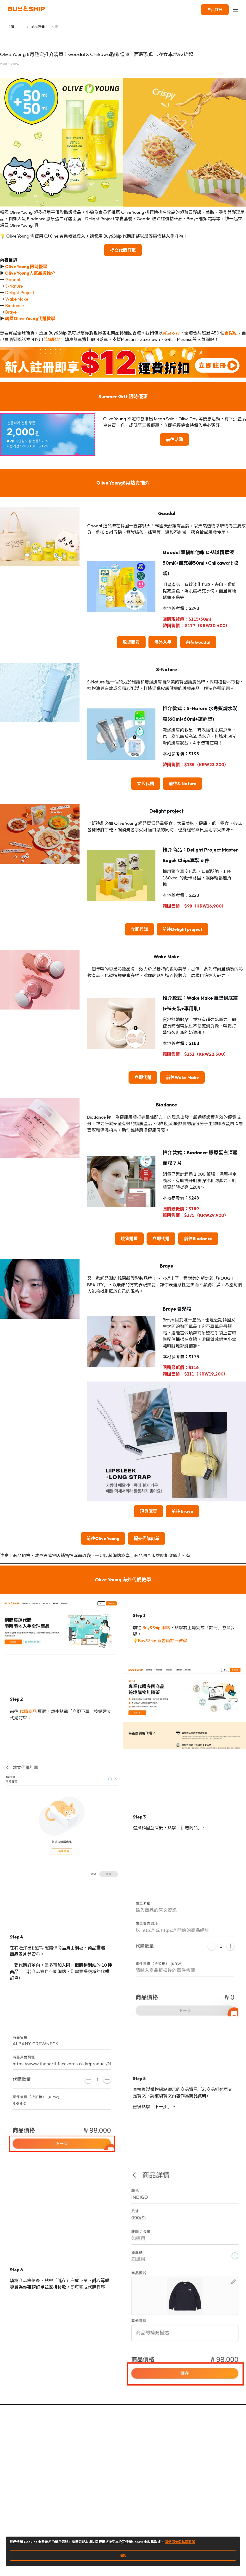  Describe the element at coordinates (123, 2555) in the screenshot. I see `確認` at that location.